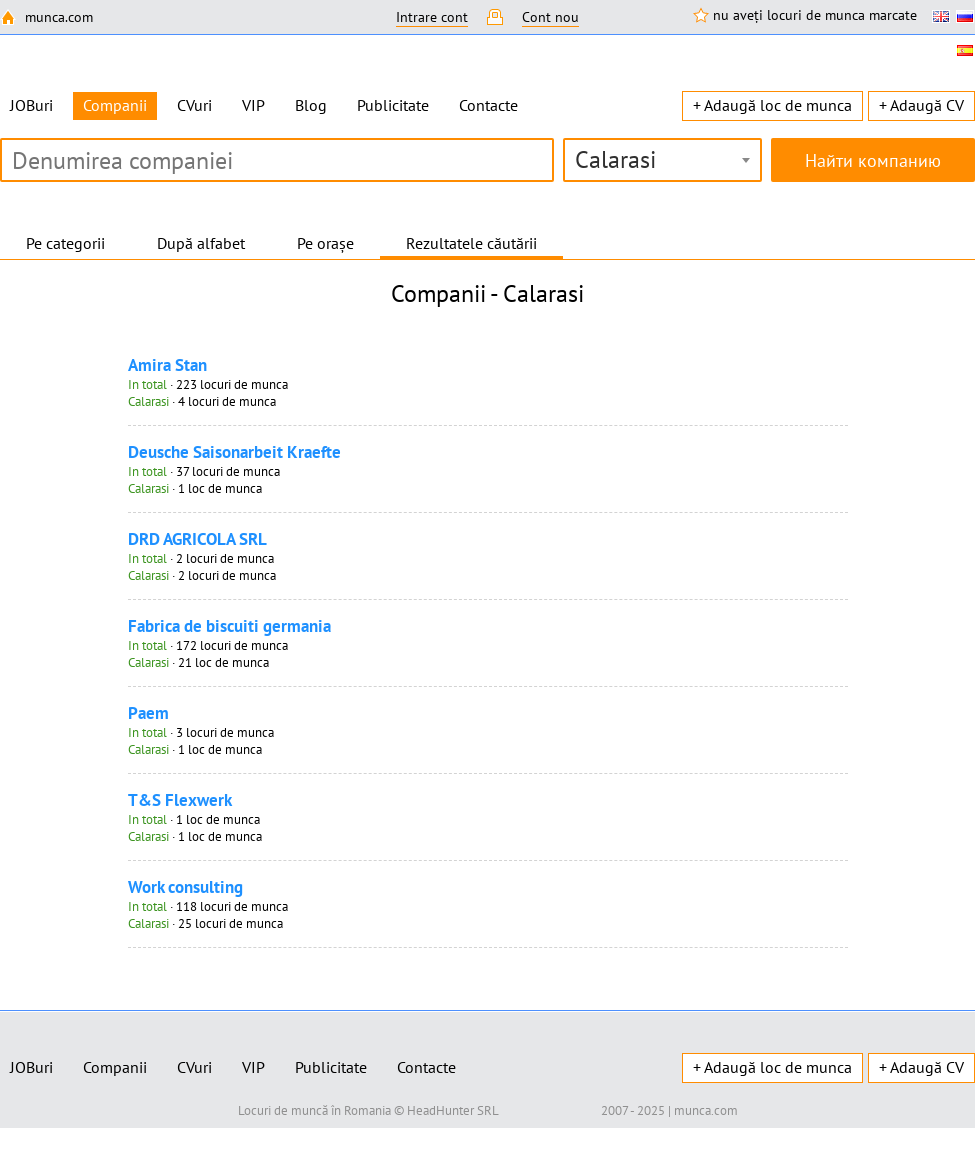  What do you see at coordinates (167, 365) in the screenshot?
I see `Amira Stan` at bounding box center [167, 365].